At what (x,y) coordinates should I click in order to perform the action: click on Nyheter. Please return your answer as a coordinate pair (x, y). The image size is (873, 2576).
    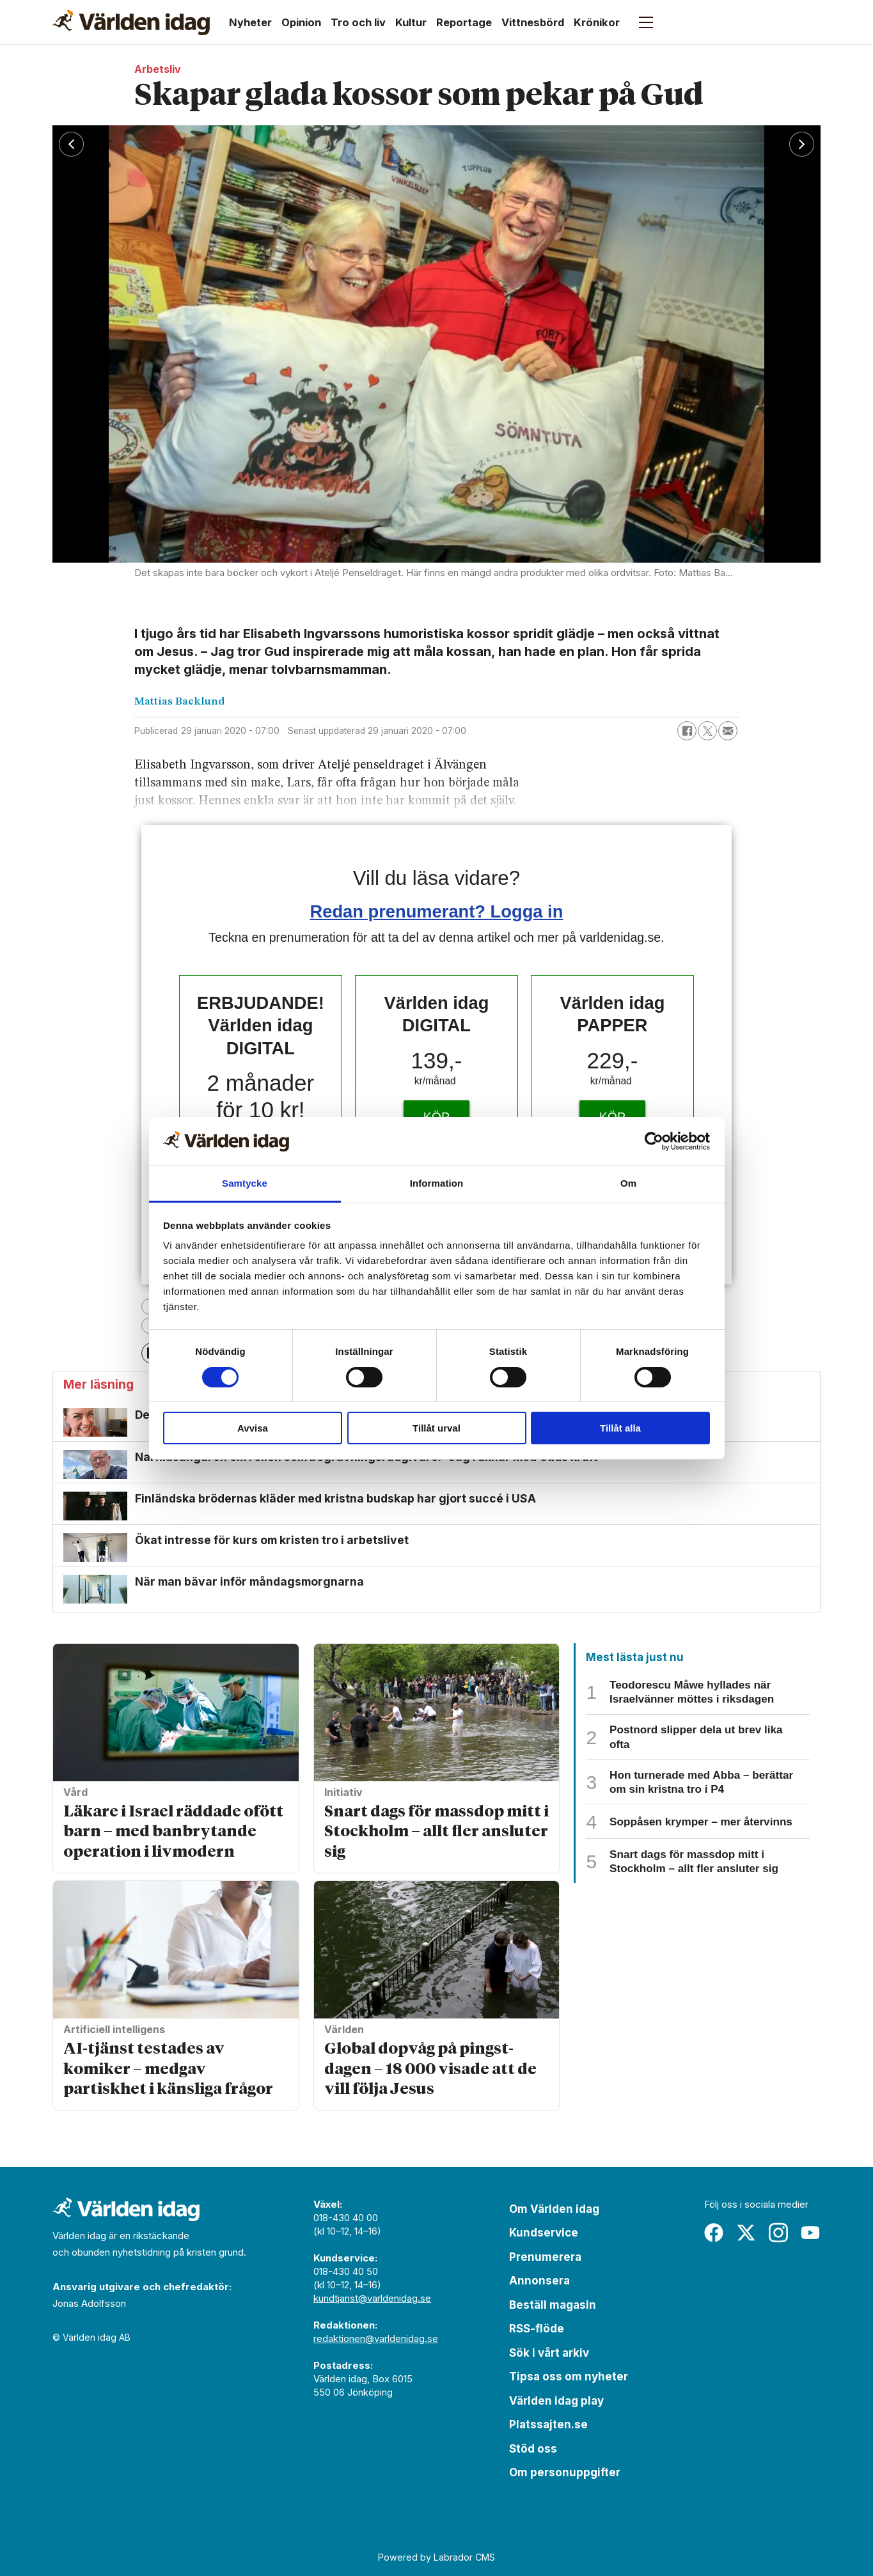
    Looking at the image, I should click on (250, 22).